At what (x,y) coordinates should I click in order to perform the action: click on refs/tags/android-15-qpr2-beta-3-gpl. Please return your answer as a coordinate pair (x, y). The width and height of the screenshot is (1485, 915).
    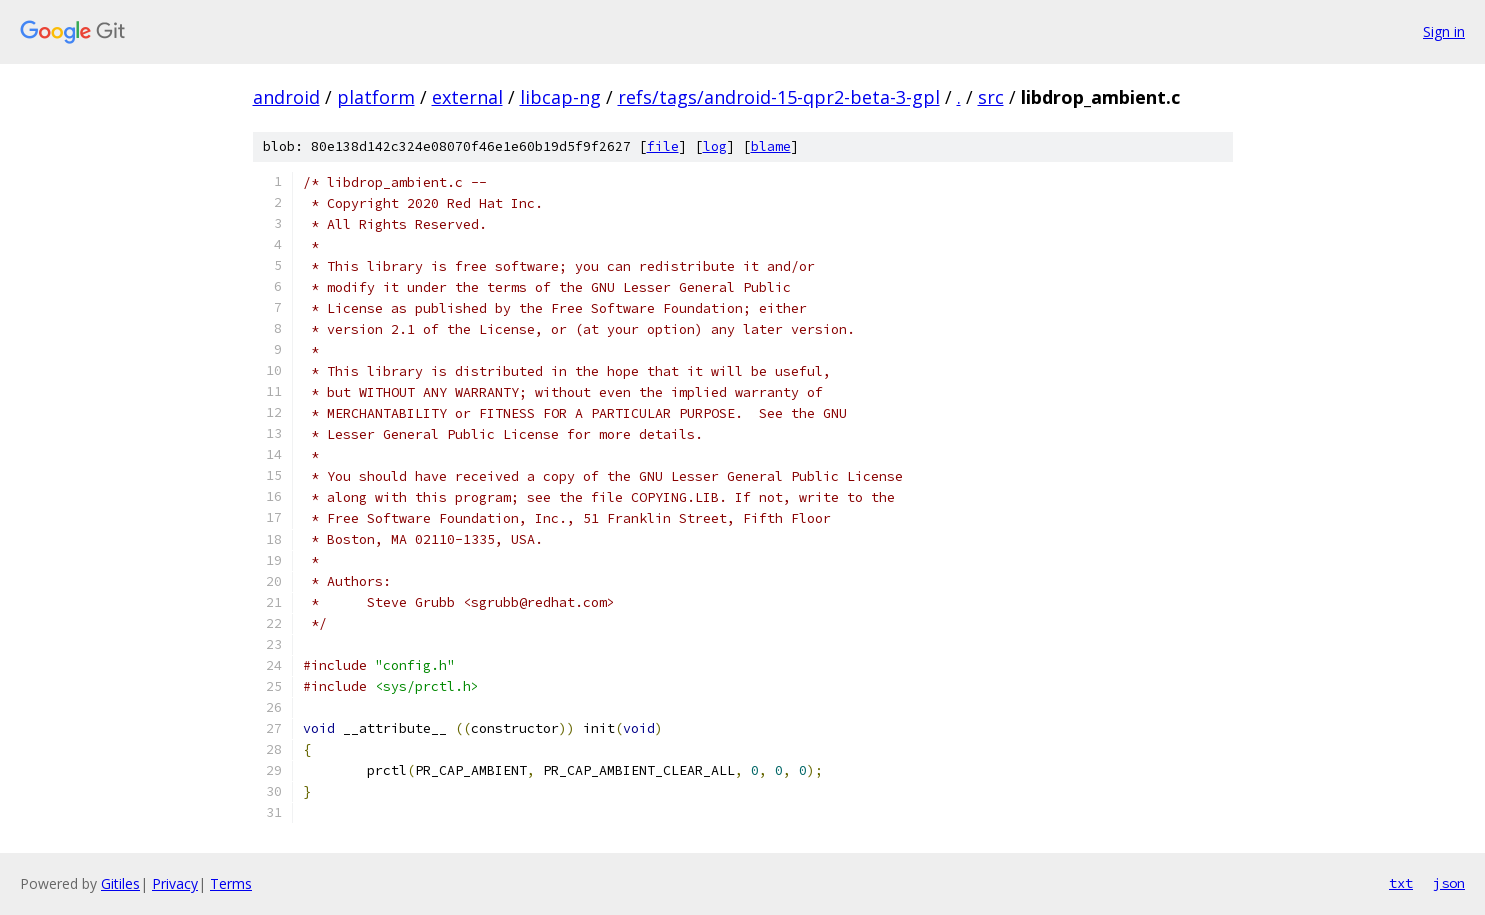
    Looking at the image, I should click on (779, 97).